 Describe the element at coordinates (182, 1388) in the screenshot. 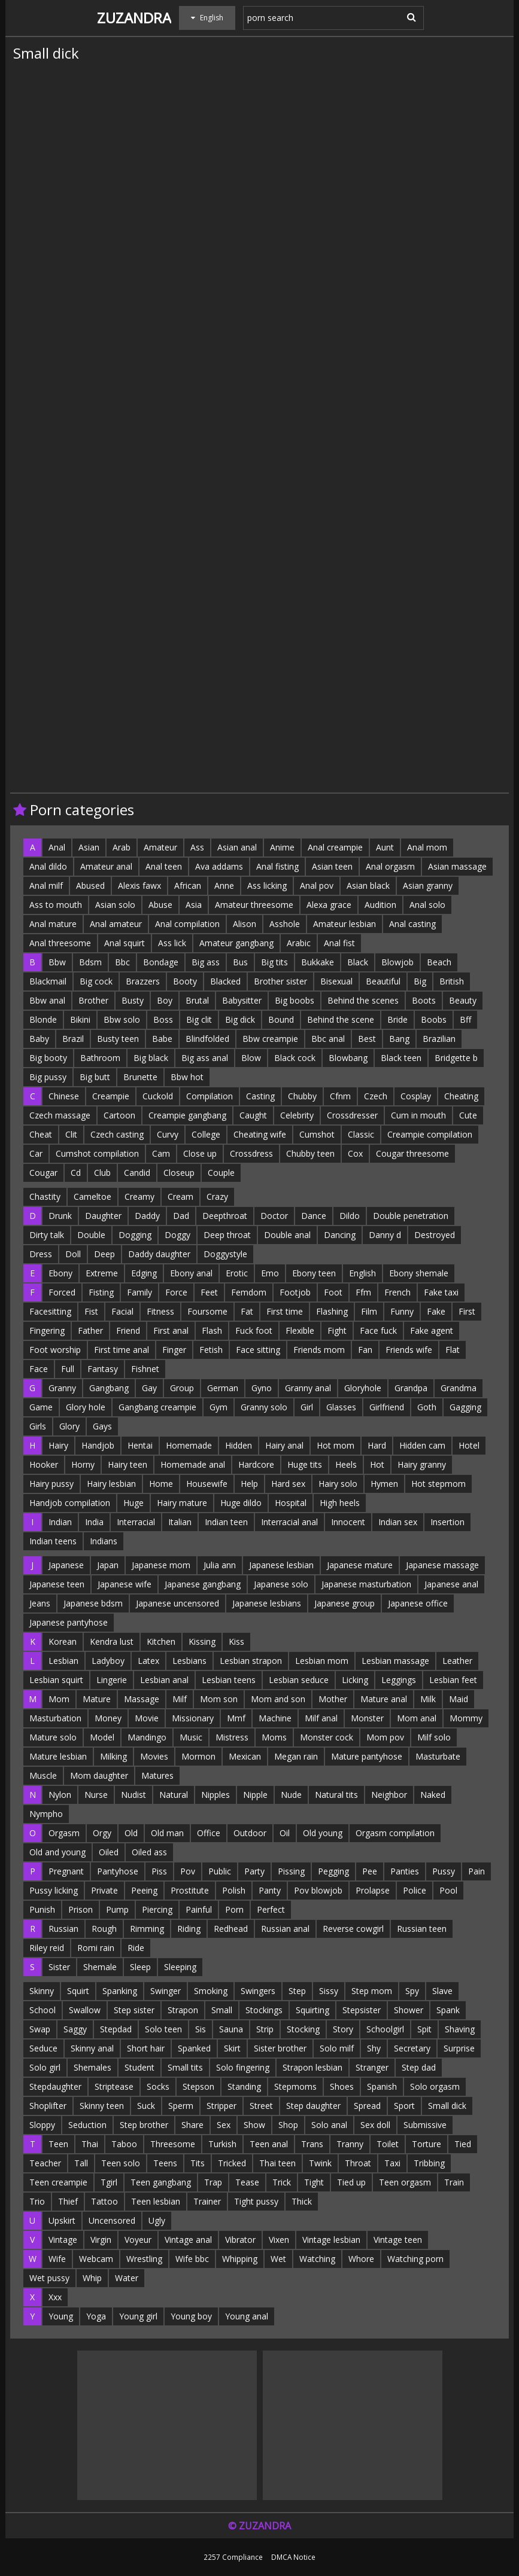

I see `Group` at that location.